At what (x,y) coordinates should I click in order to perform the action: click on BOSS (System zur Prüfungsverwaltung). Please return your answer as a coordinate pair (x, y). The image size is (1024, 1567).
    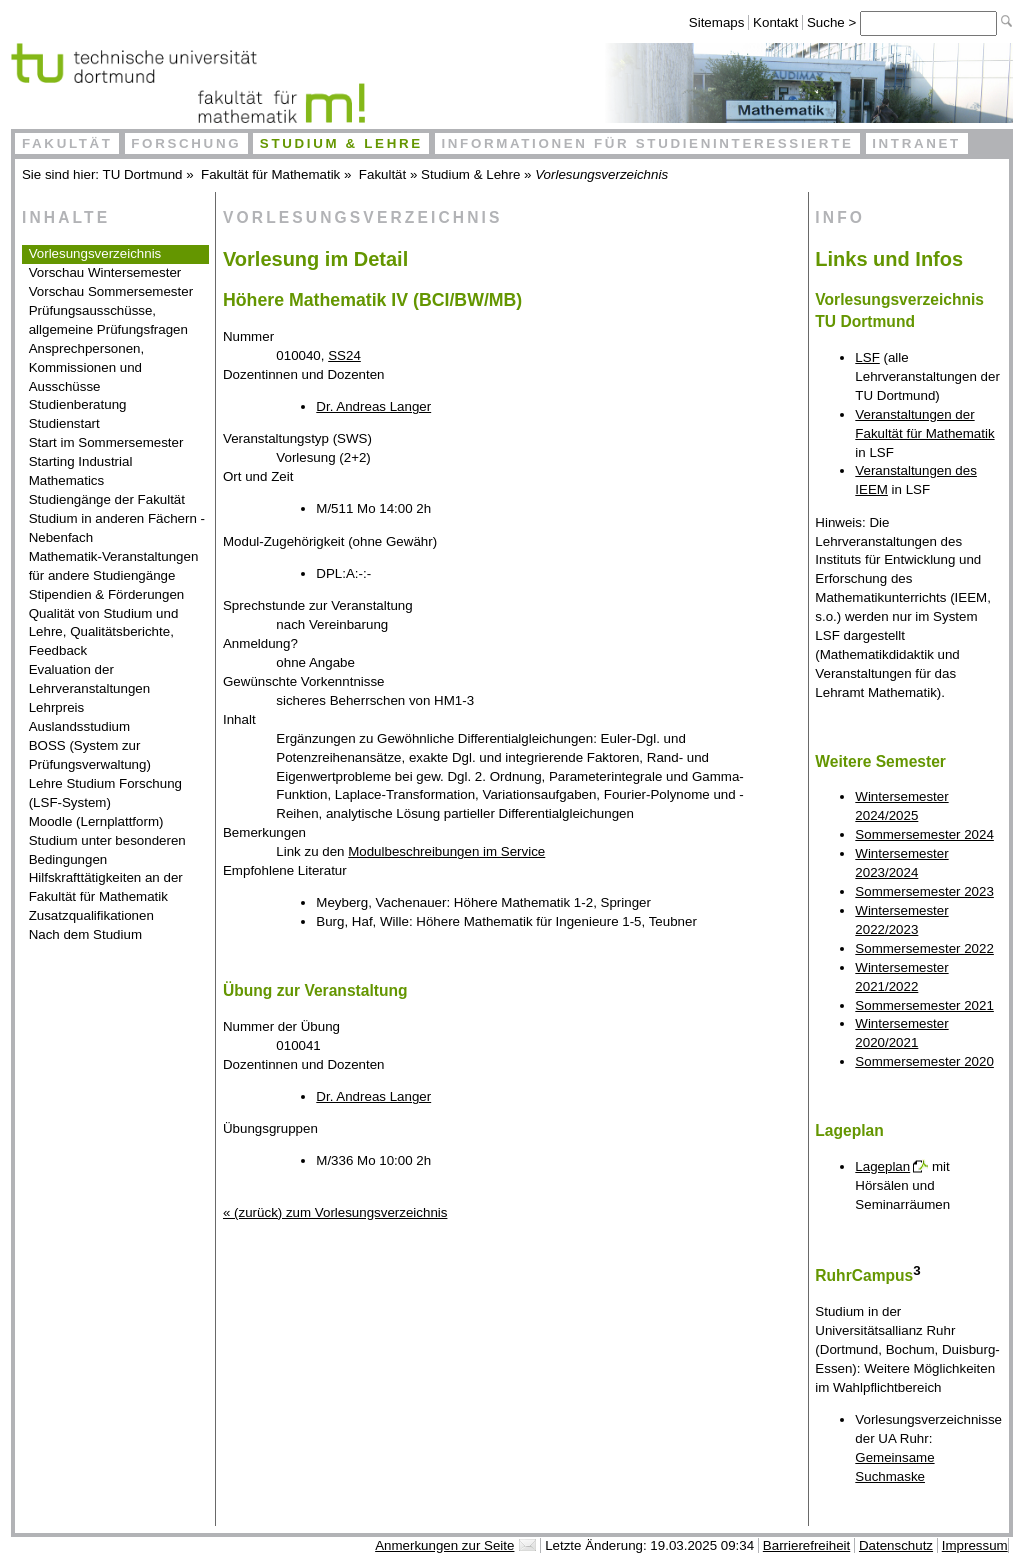
    Looking at the image, I should click on (90, 755).